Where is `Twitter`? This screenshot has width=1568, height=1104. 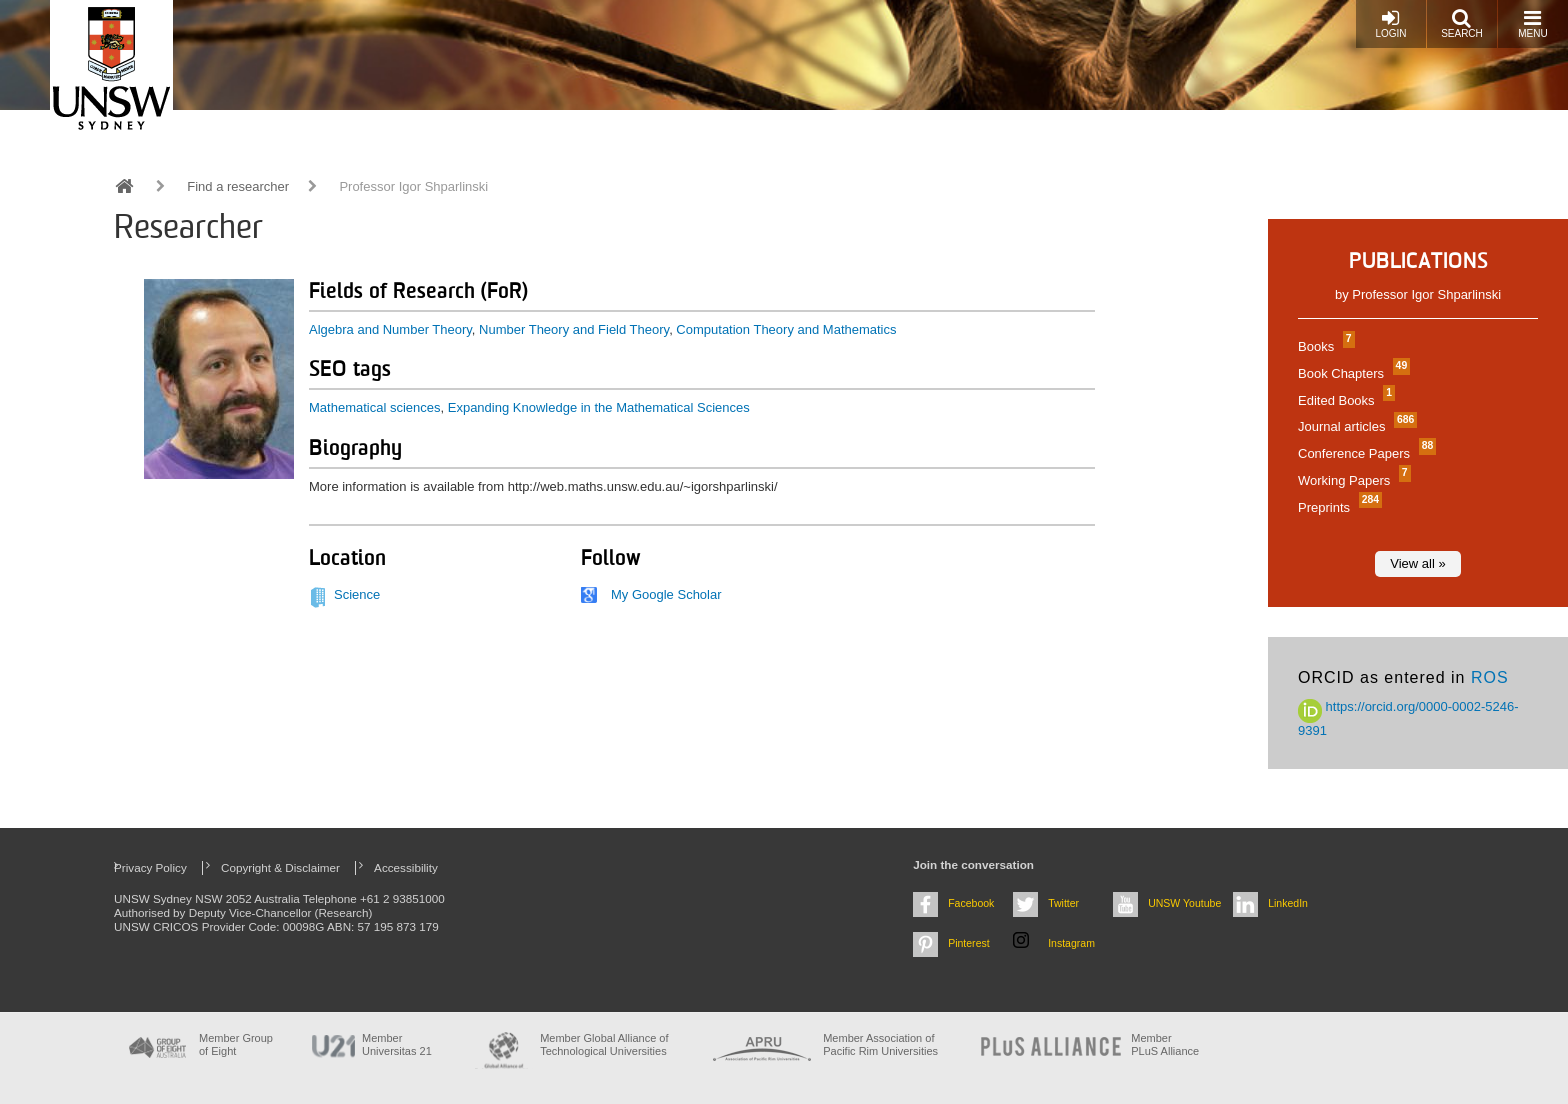 Twitter is located at coordinates (1063, 903).